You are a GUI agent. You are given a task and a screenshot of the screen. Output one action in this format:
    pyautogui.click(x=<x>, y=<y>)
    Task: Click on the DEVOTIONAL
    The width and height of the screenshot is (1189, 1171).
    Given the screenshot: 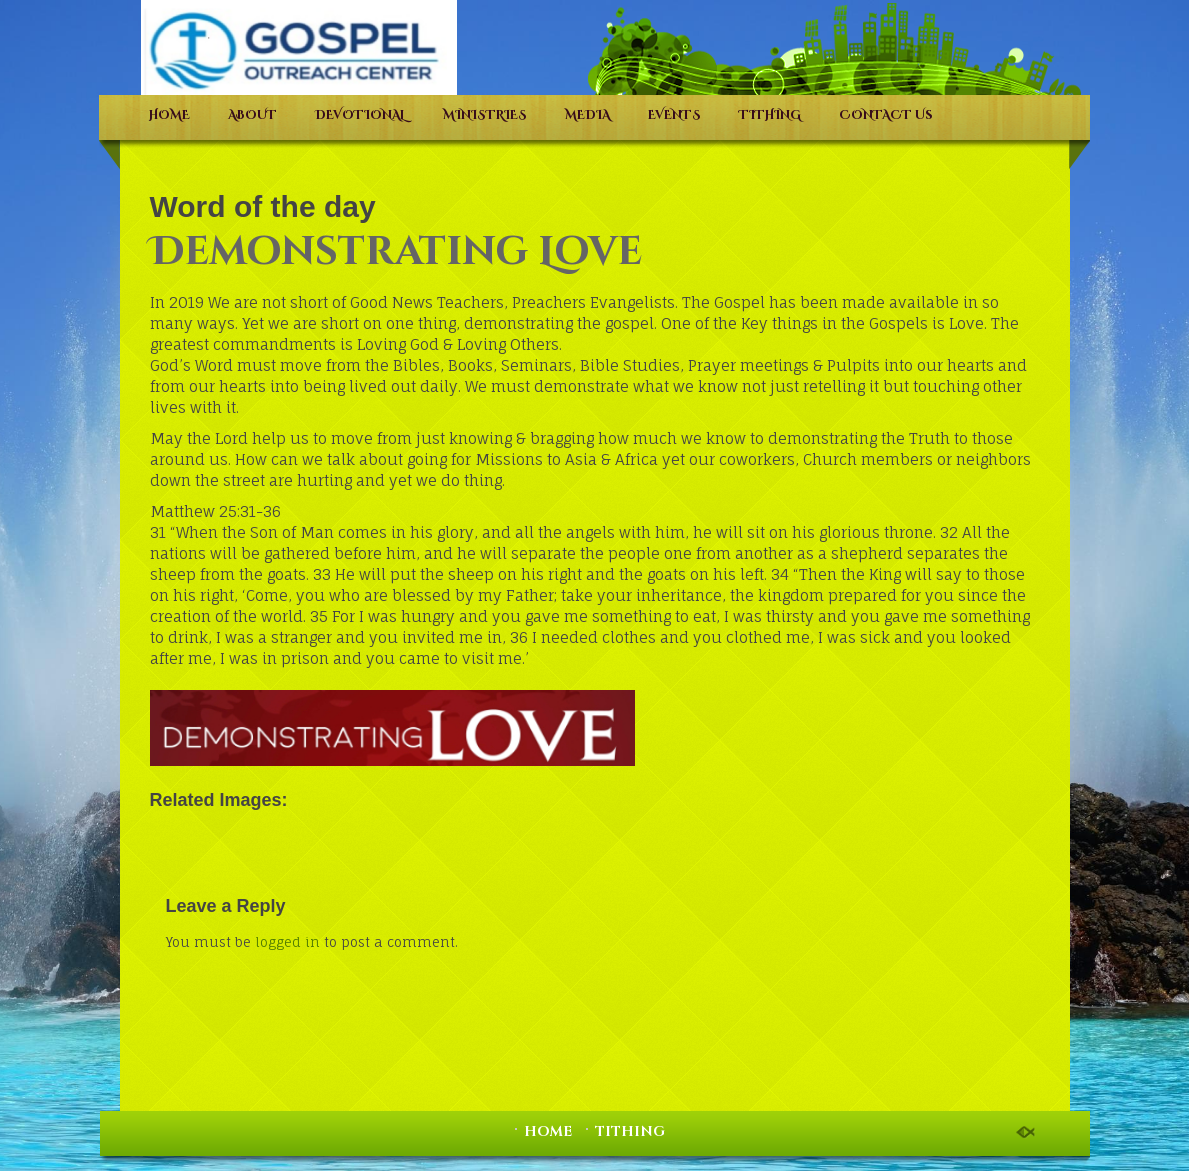 What is the action you would take?
    pyautogui.click(x=360, y=115)
    